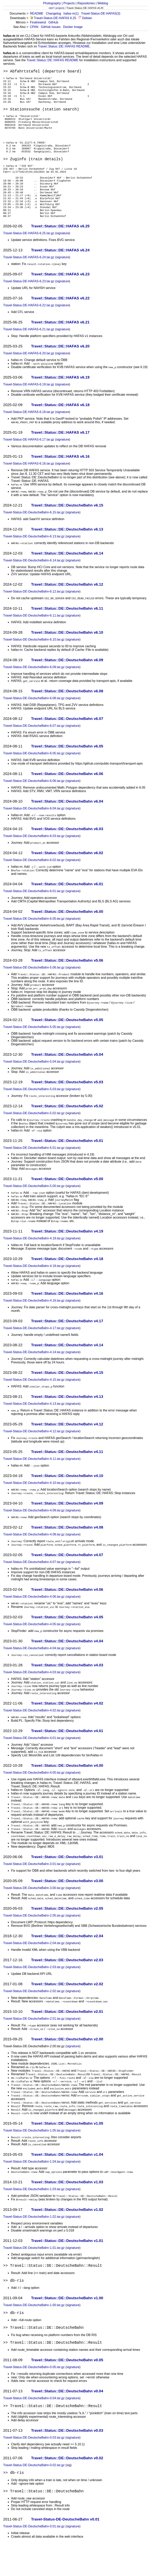  I want to click on Travel-Status-DE-DeutscheBahn-4.12.tar.gz, so click(33, 1457).